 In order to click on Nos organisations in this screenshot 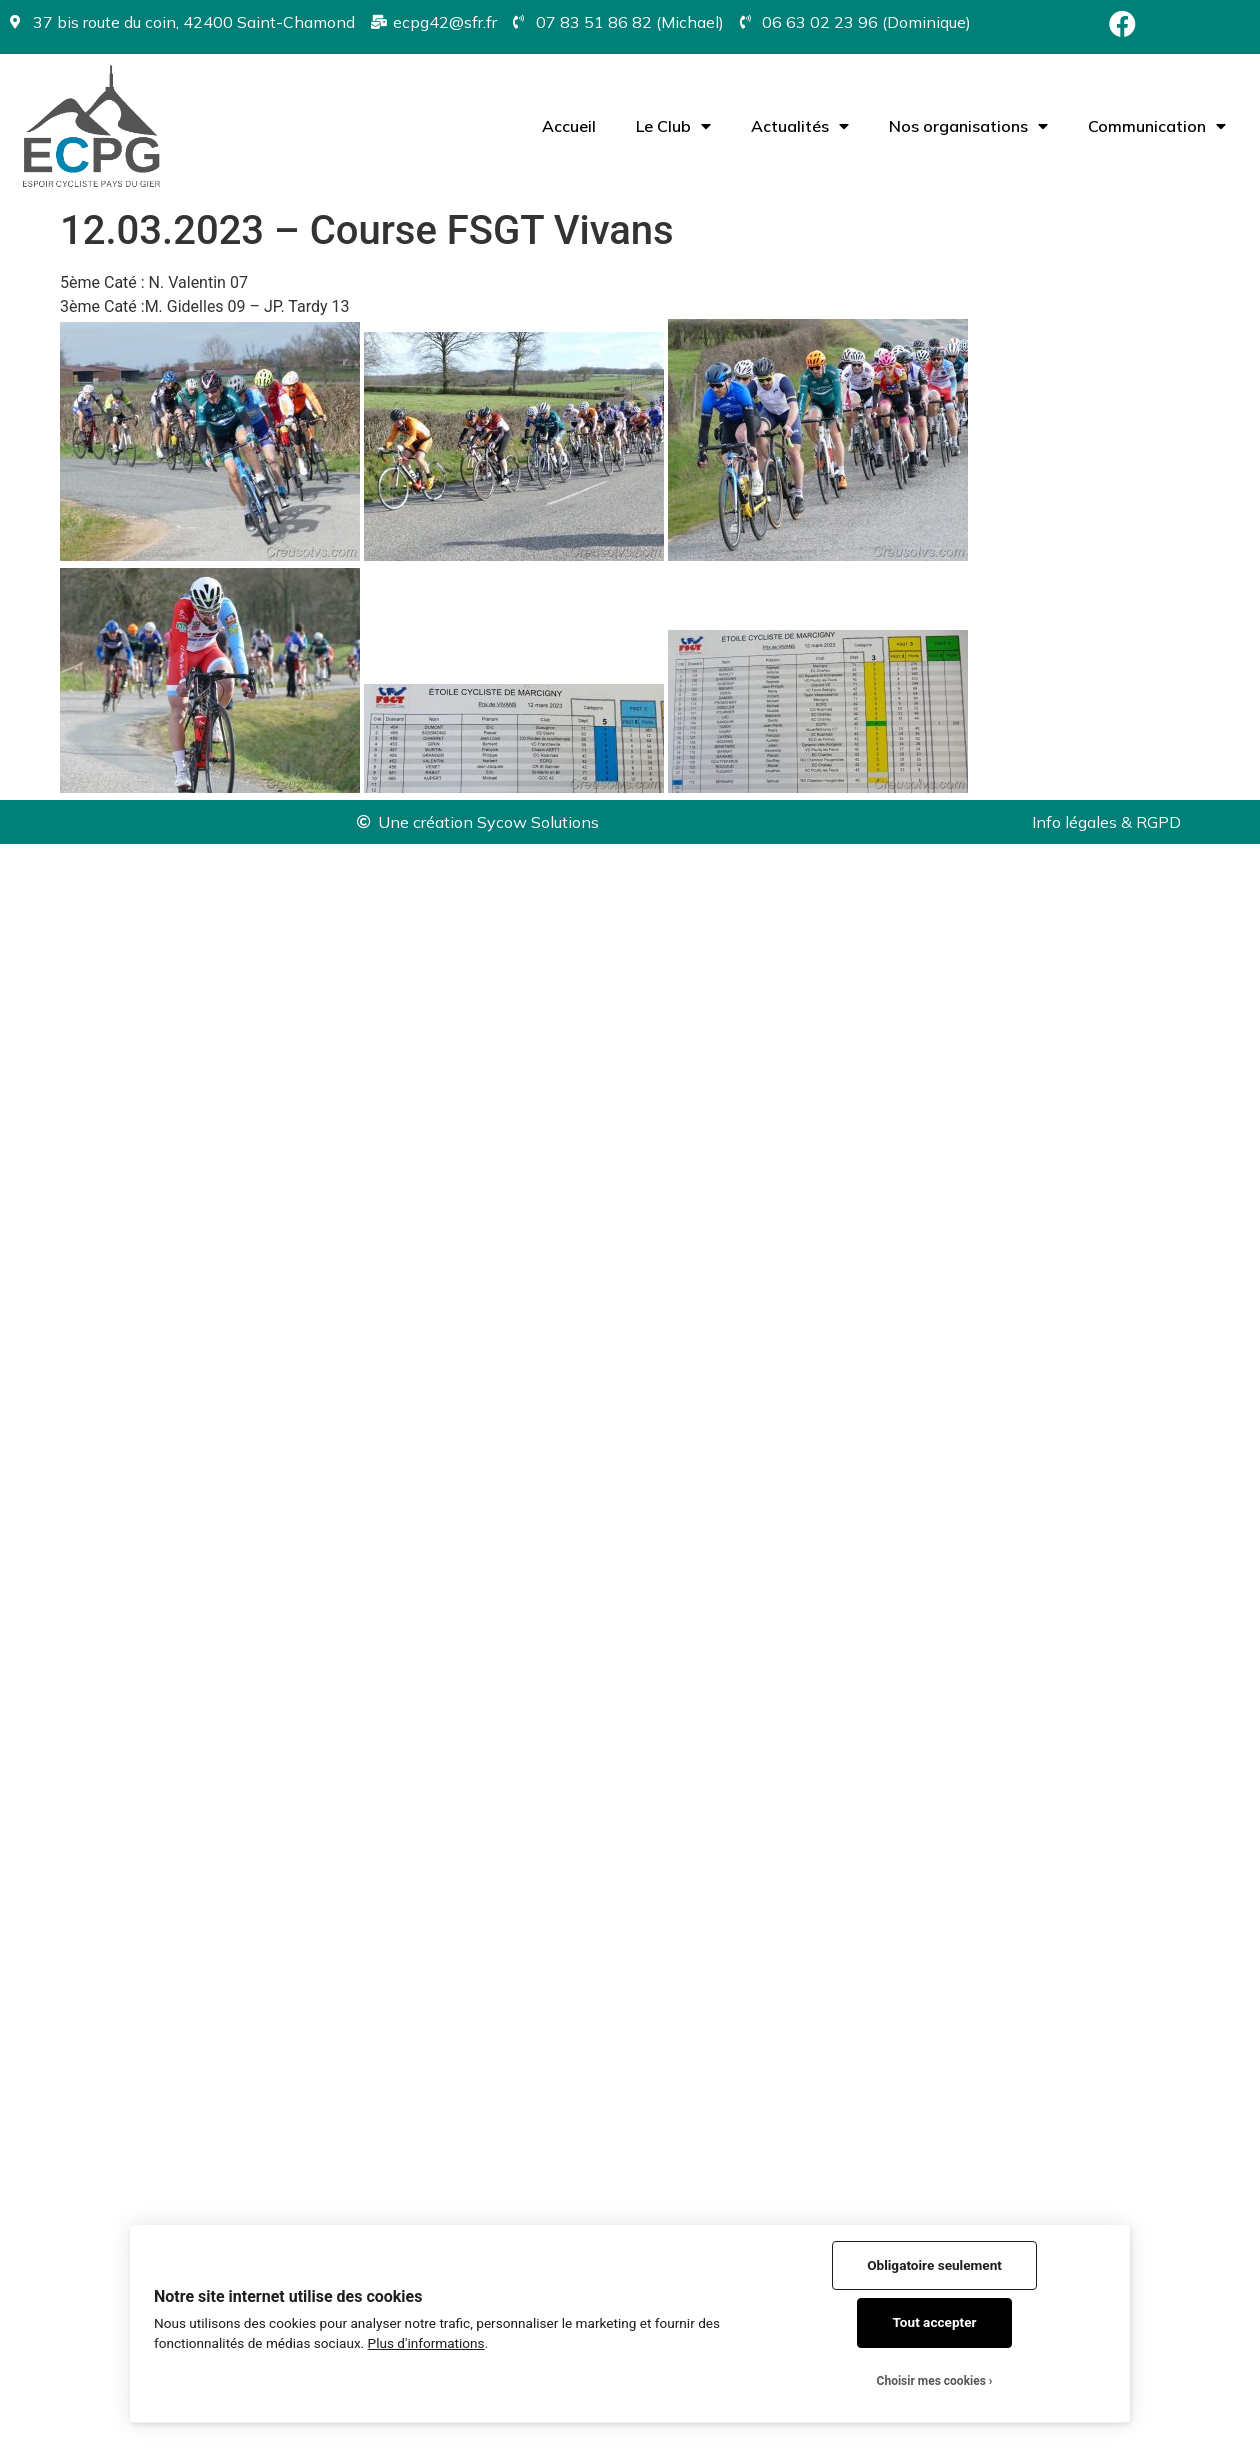, I will do `click(968, 126)`.